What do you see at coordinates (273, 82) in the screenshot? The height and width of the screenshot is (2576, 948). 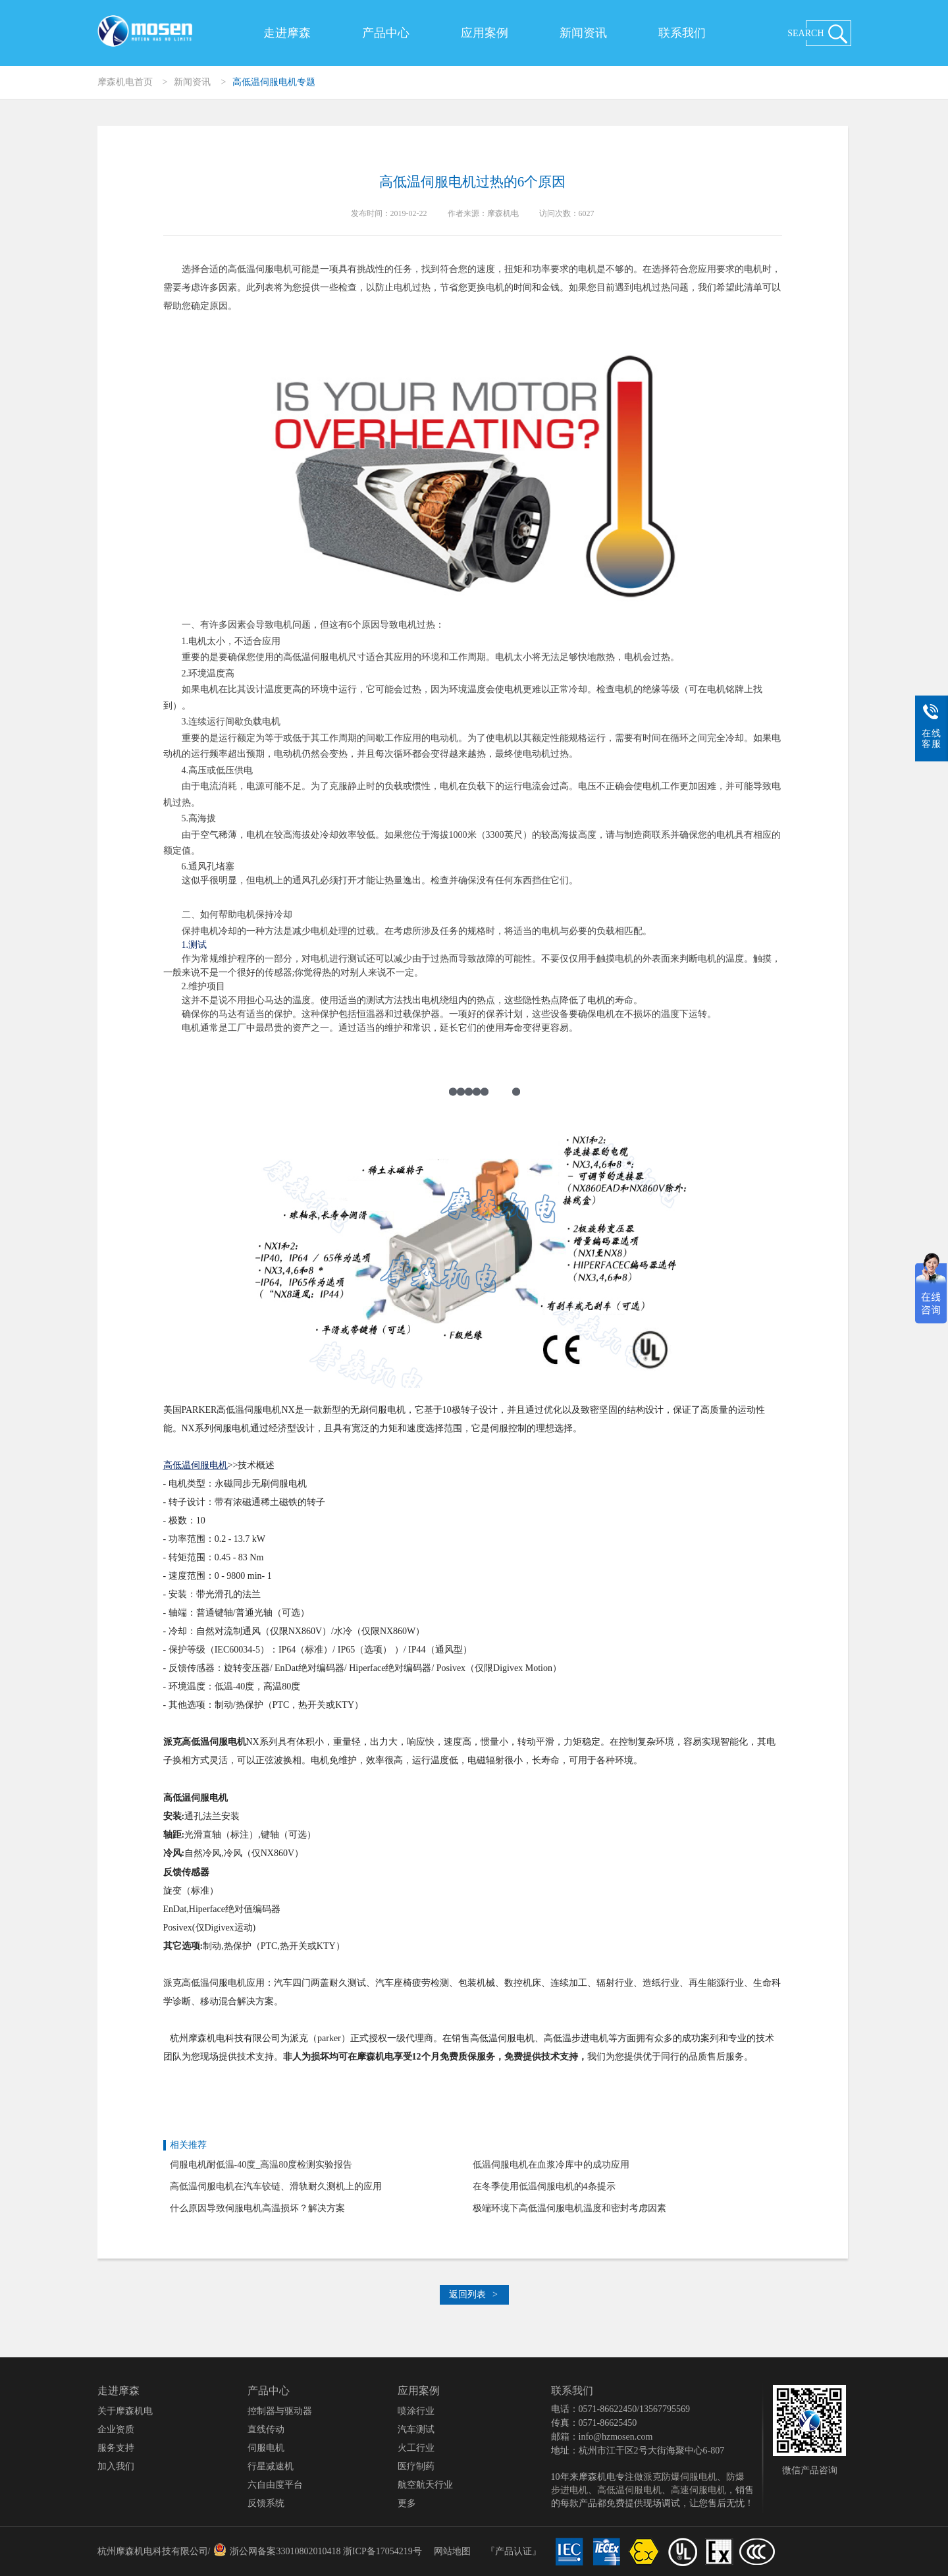 I see `高低温伺服电机专题` at bounding box center [273, 82].